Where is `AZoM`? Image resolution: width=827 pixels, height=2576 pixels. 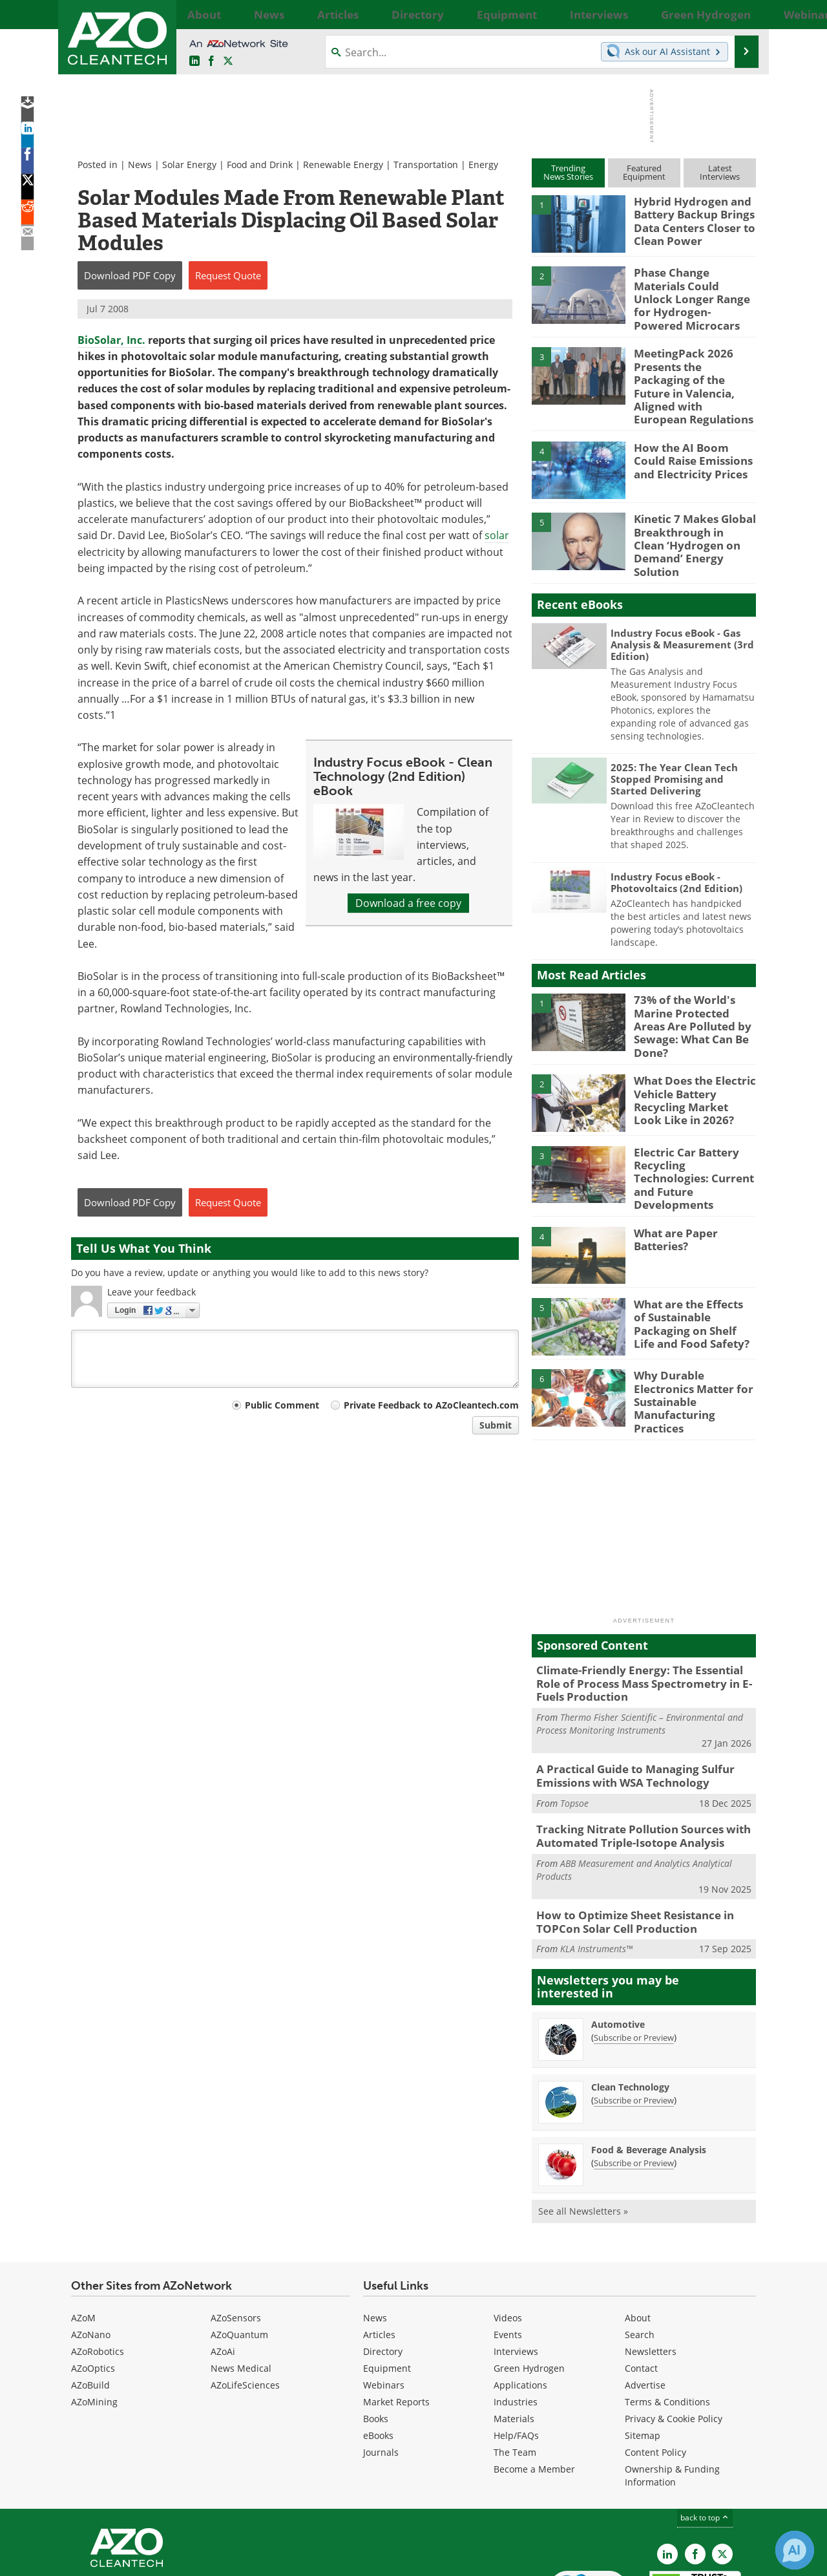 AZoM is located at coordinates (83, 2236).